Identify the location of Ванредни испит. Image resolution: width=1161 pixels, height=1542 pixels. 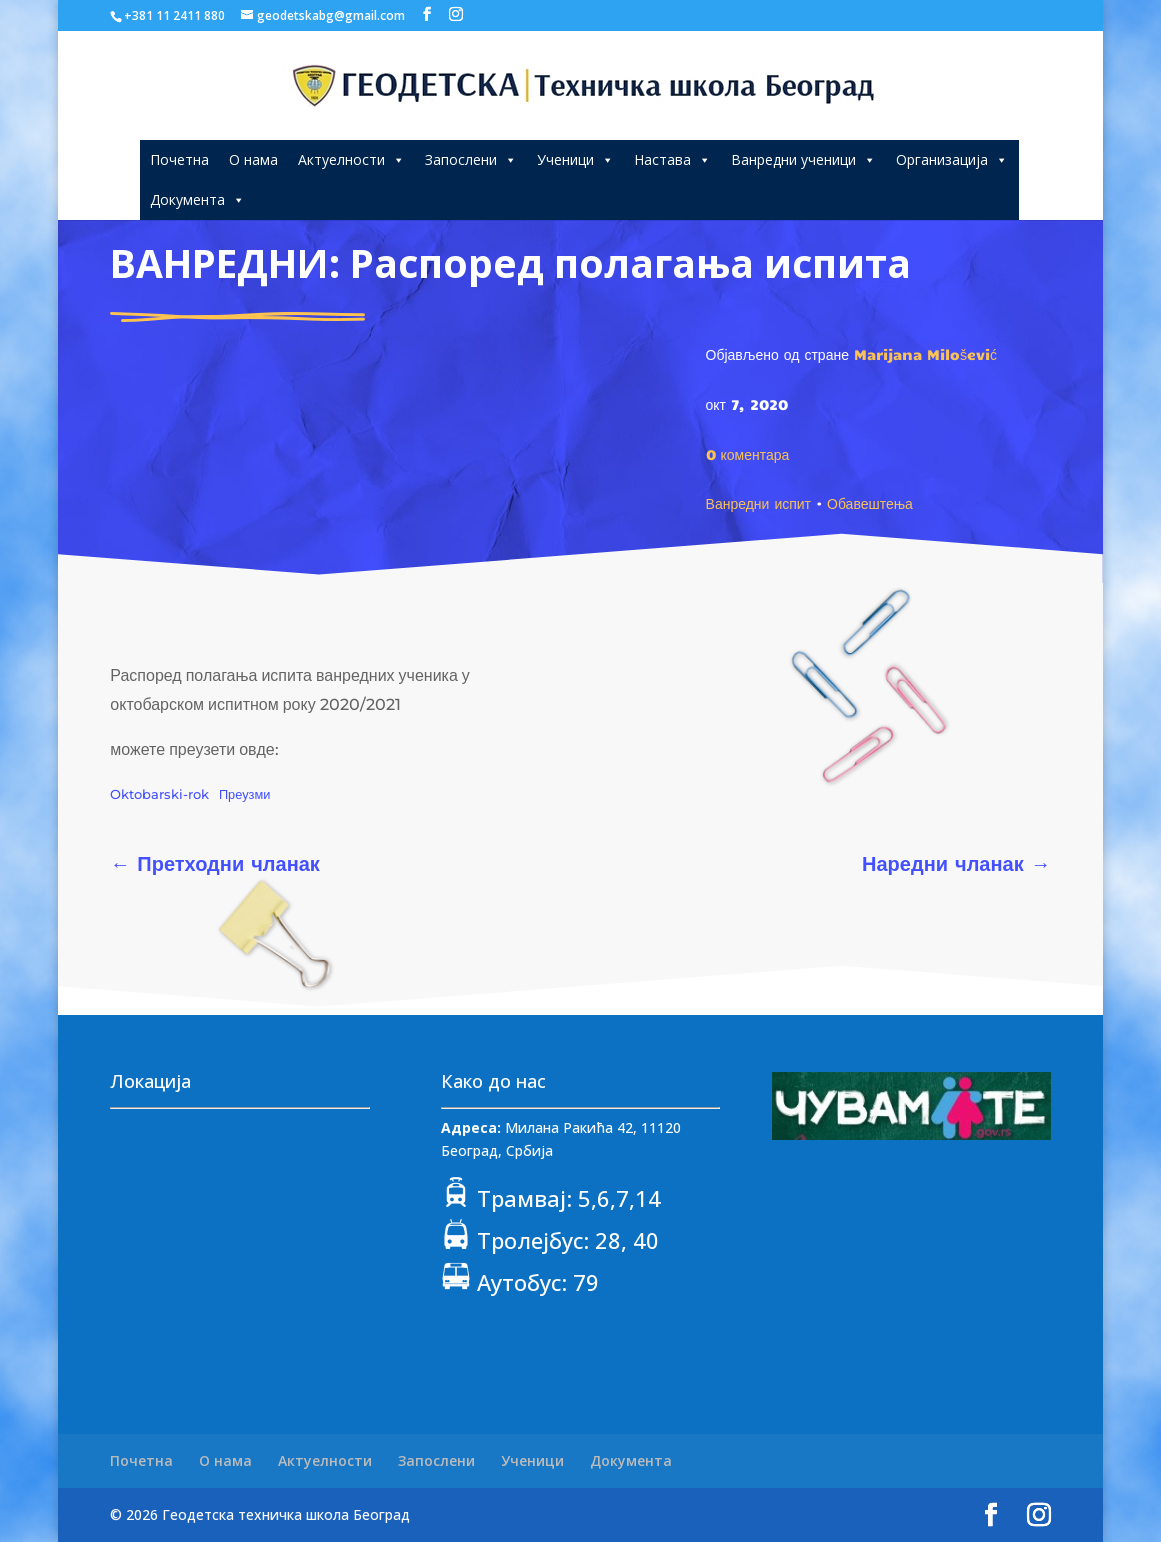
(758, 503).